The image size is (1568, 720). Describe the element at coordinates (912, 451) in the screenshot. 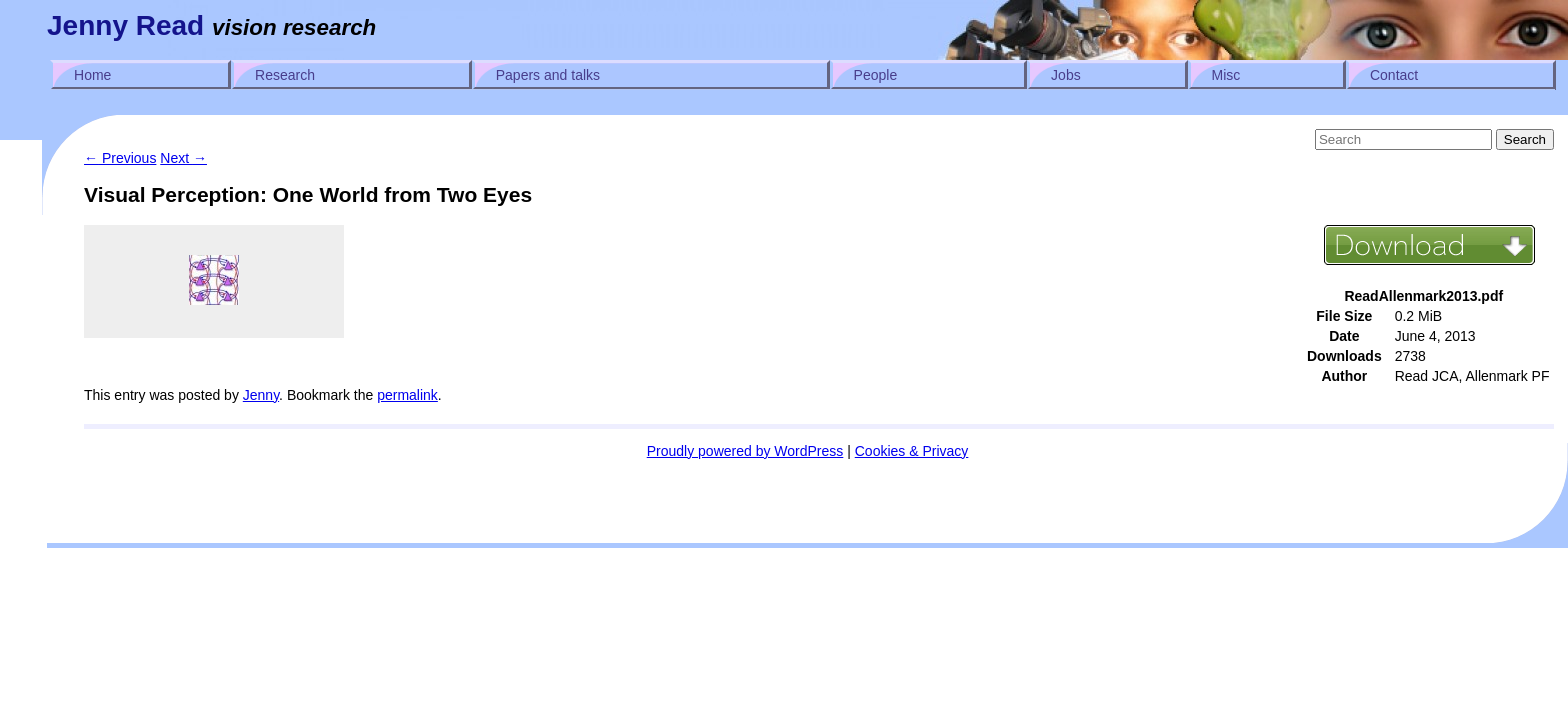

I see `Cookies & Privacy` at that location.